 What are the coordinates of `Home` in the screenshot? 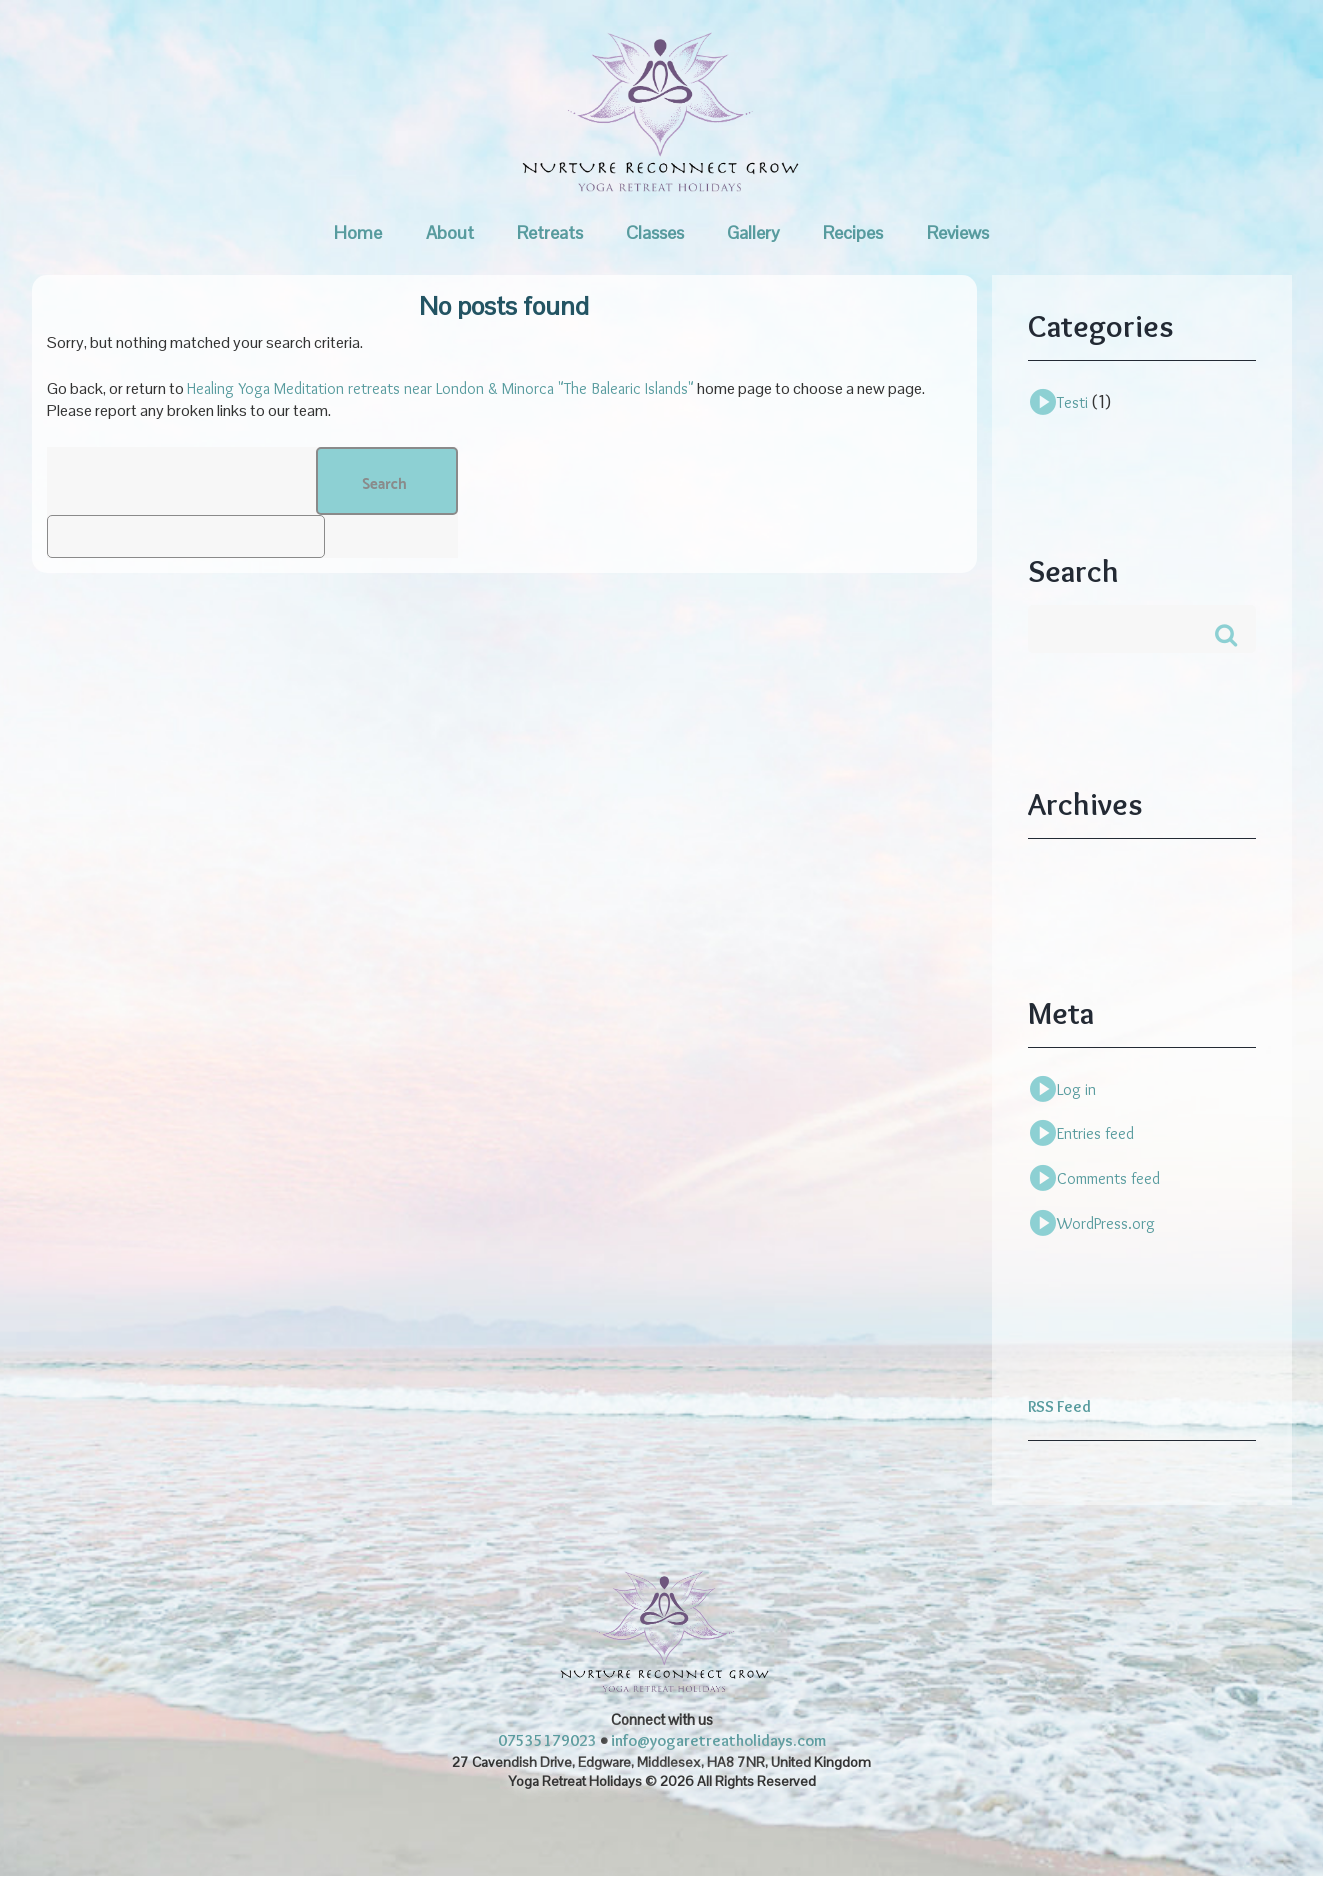 It's located at (358, 232).